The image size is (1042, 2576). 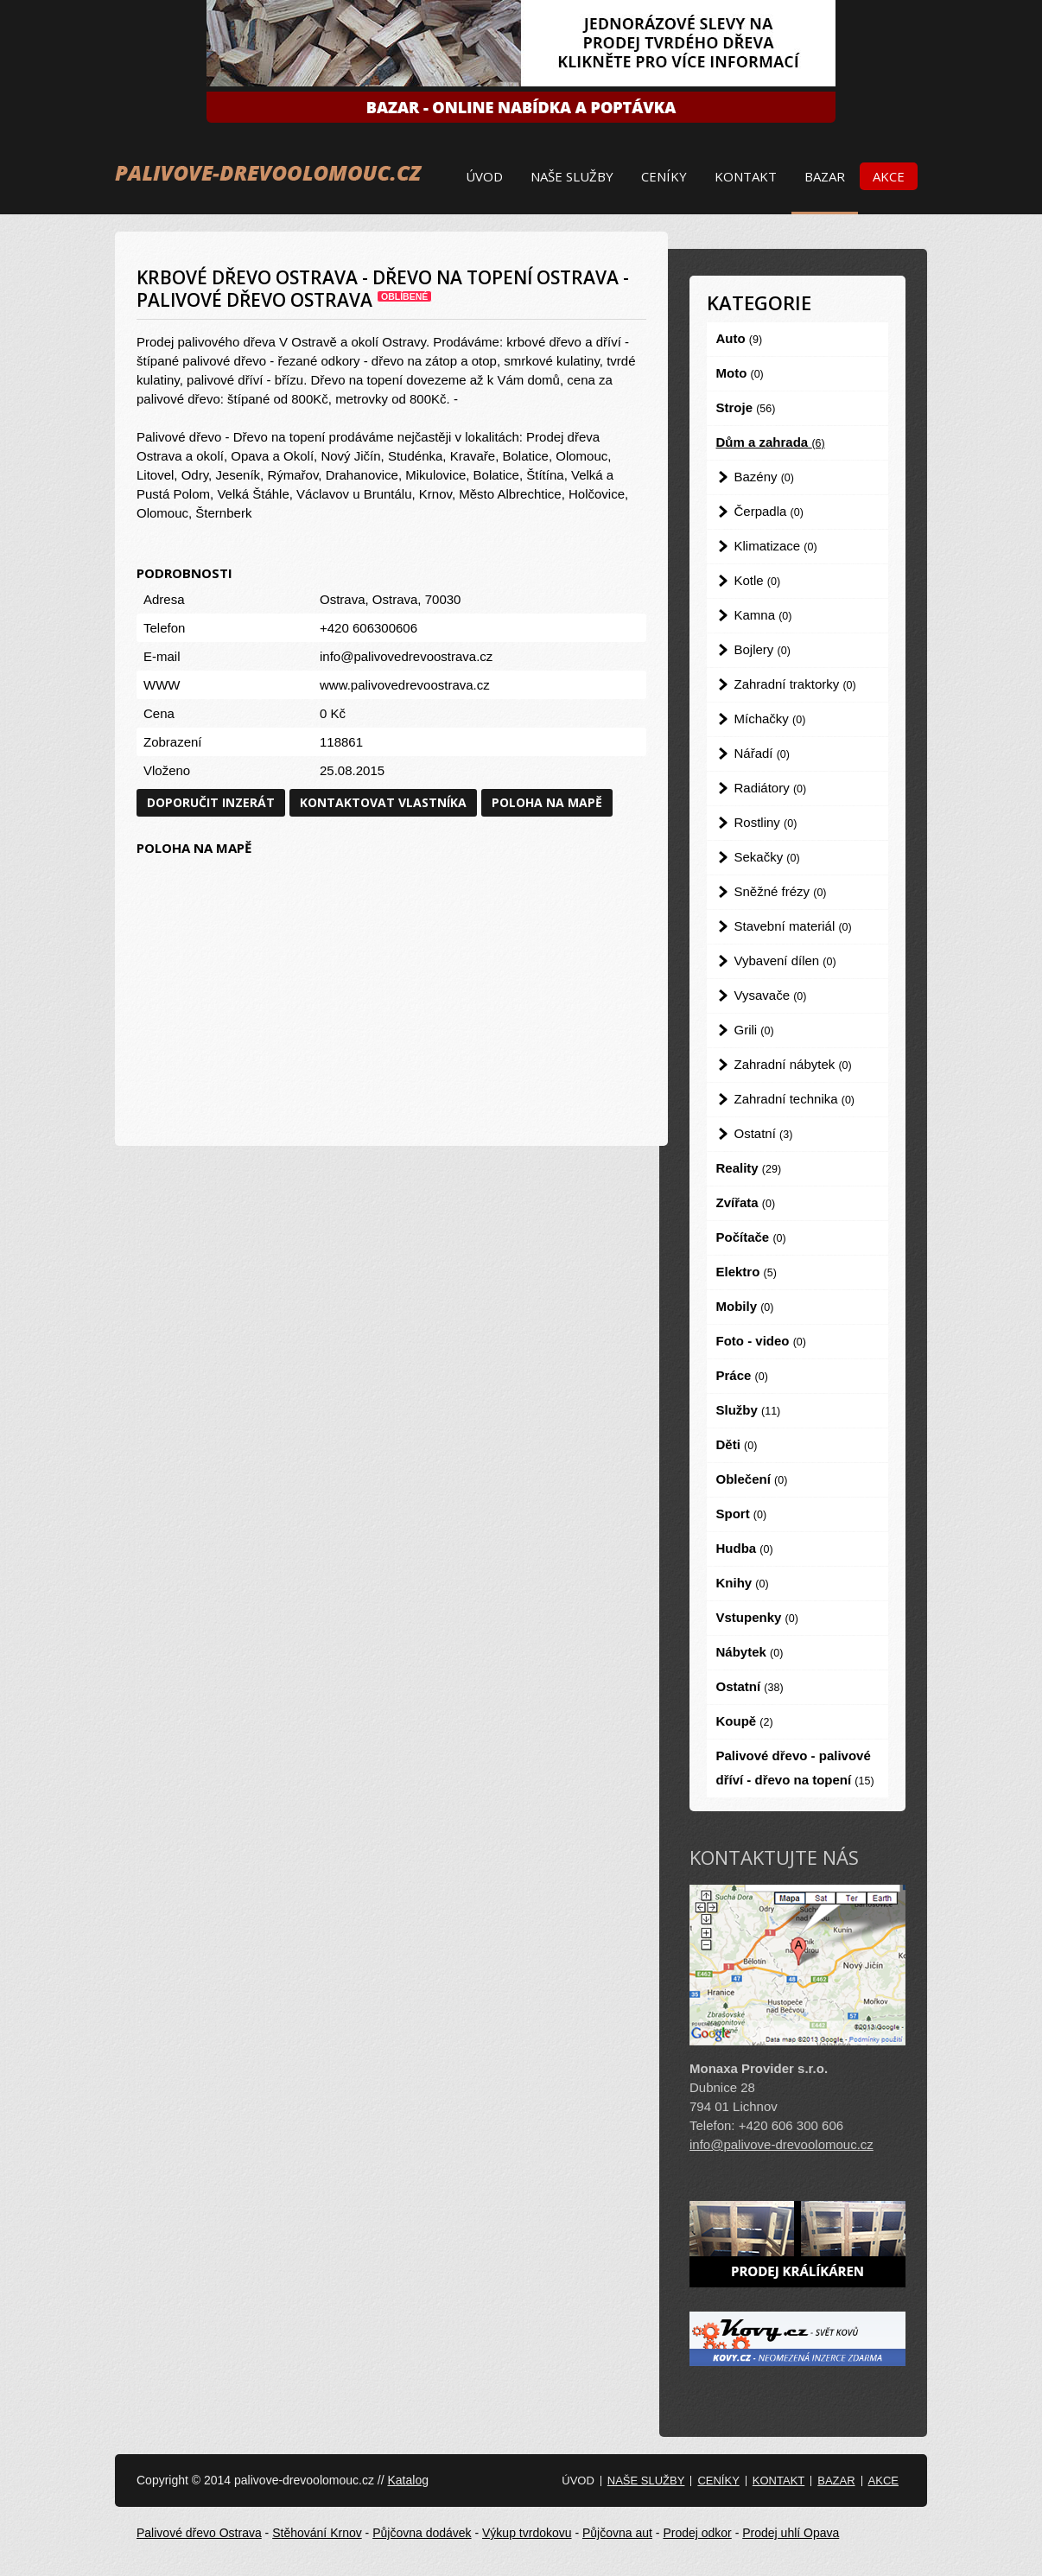 I want to click on info@palivove-drevoolomouc.cz, so click(x=781, y=2144).